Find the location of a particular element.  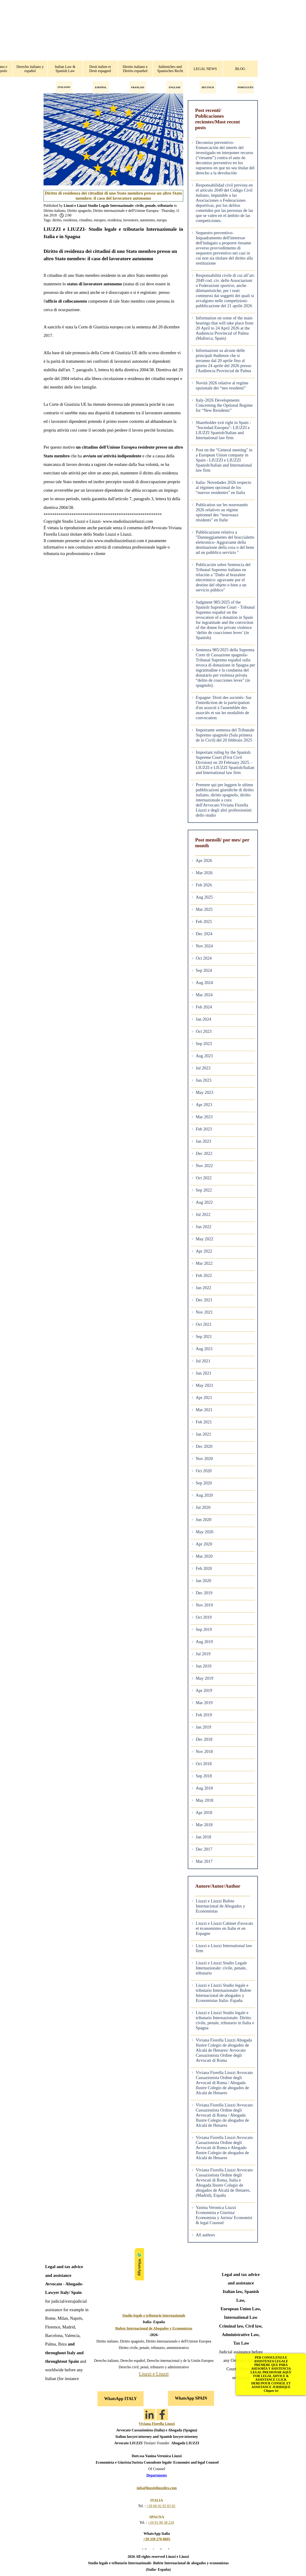

Aug 2023 is located at coordinates (204, 1055).